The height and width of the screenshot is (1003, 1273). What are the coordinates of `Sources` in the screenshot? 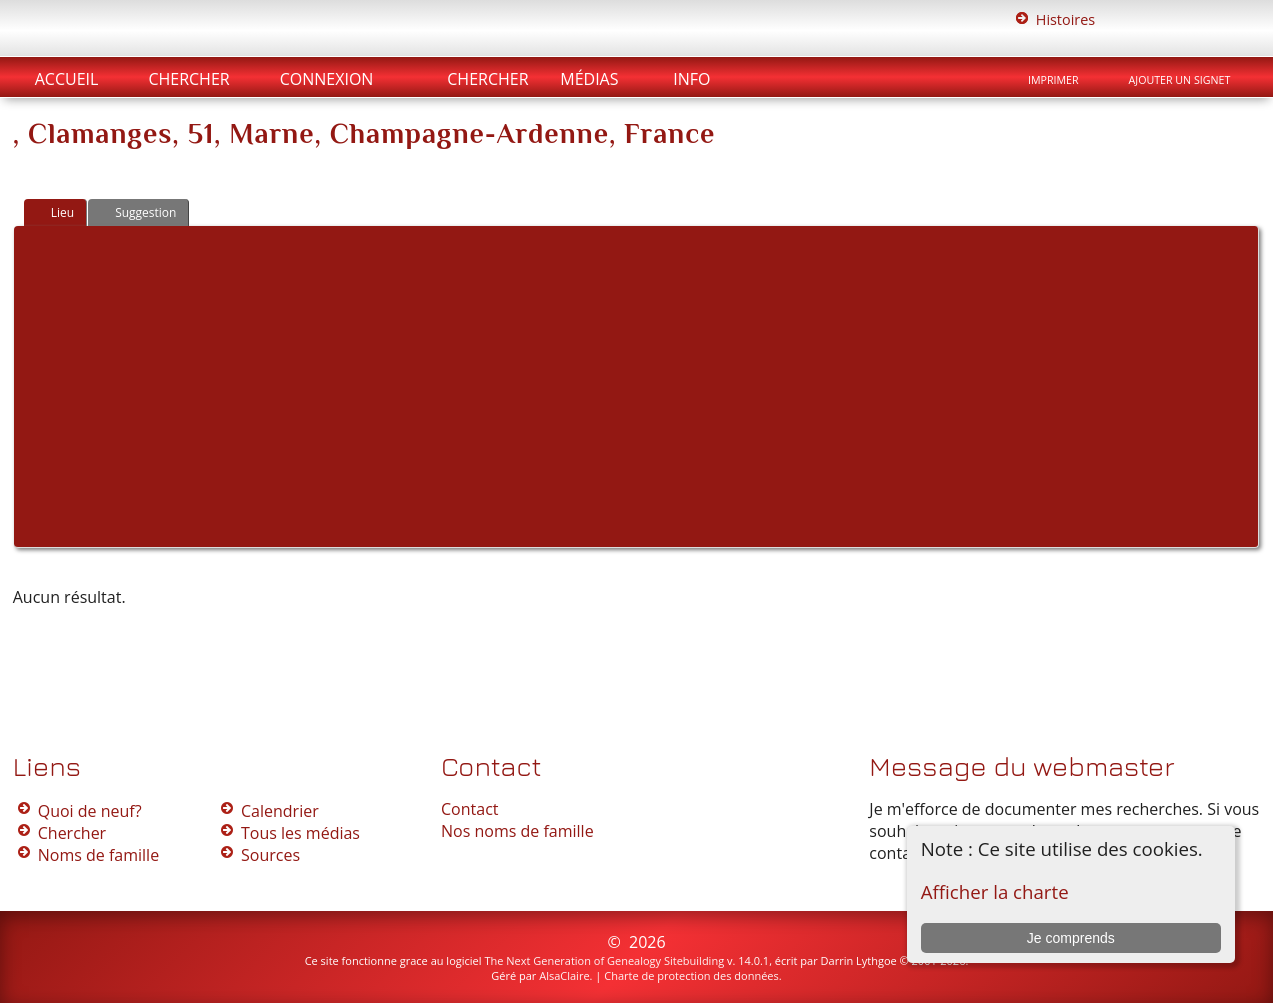 It's located at (270, 855).